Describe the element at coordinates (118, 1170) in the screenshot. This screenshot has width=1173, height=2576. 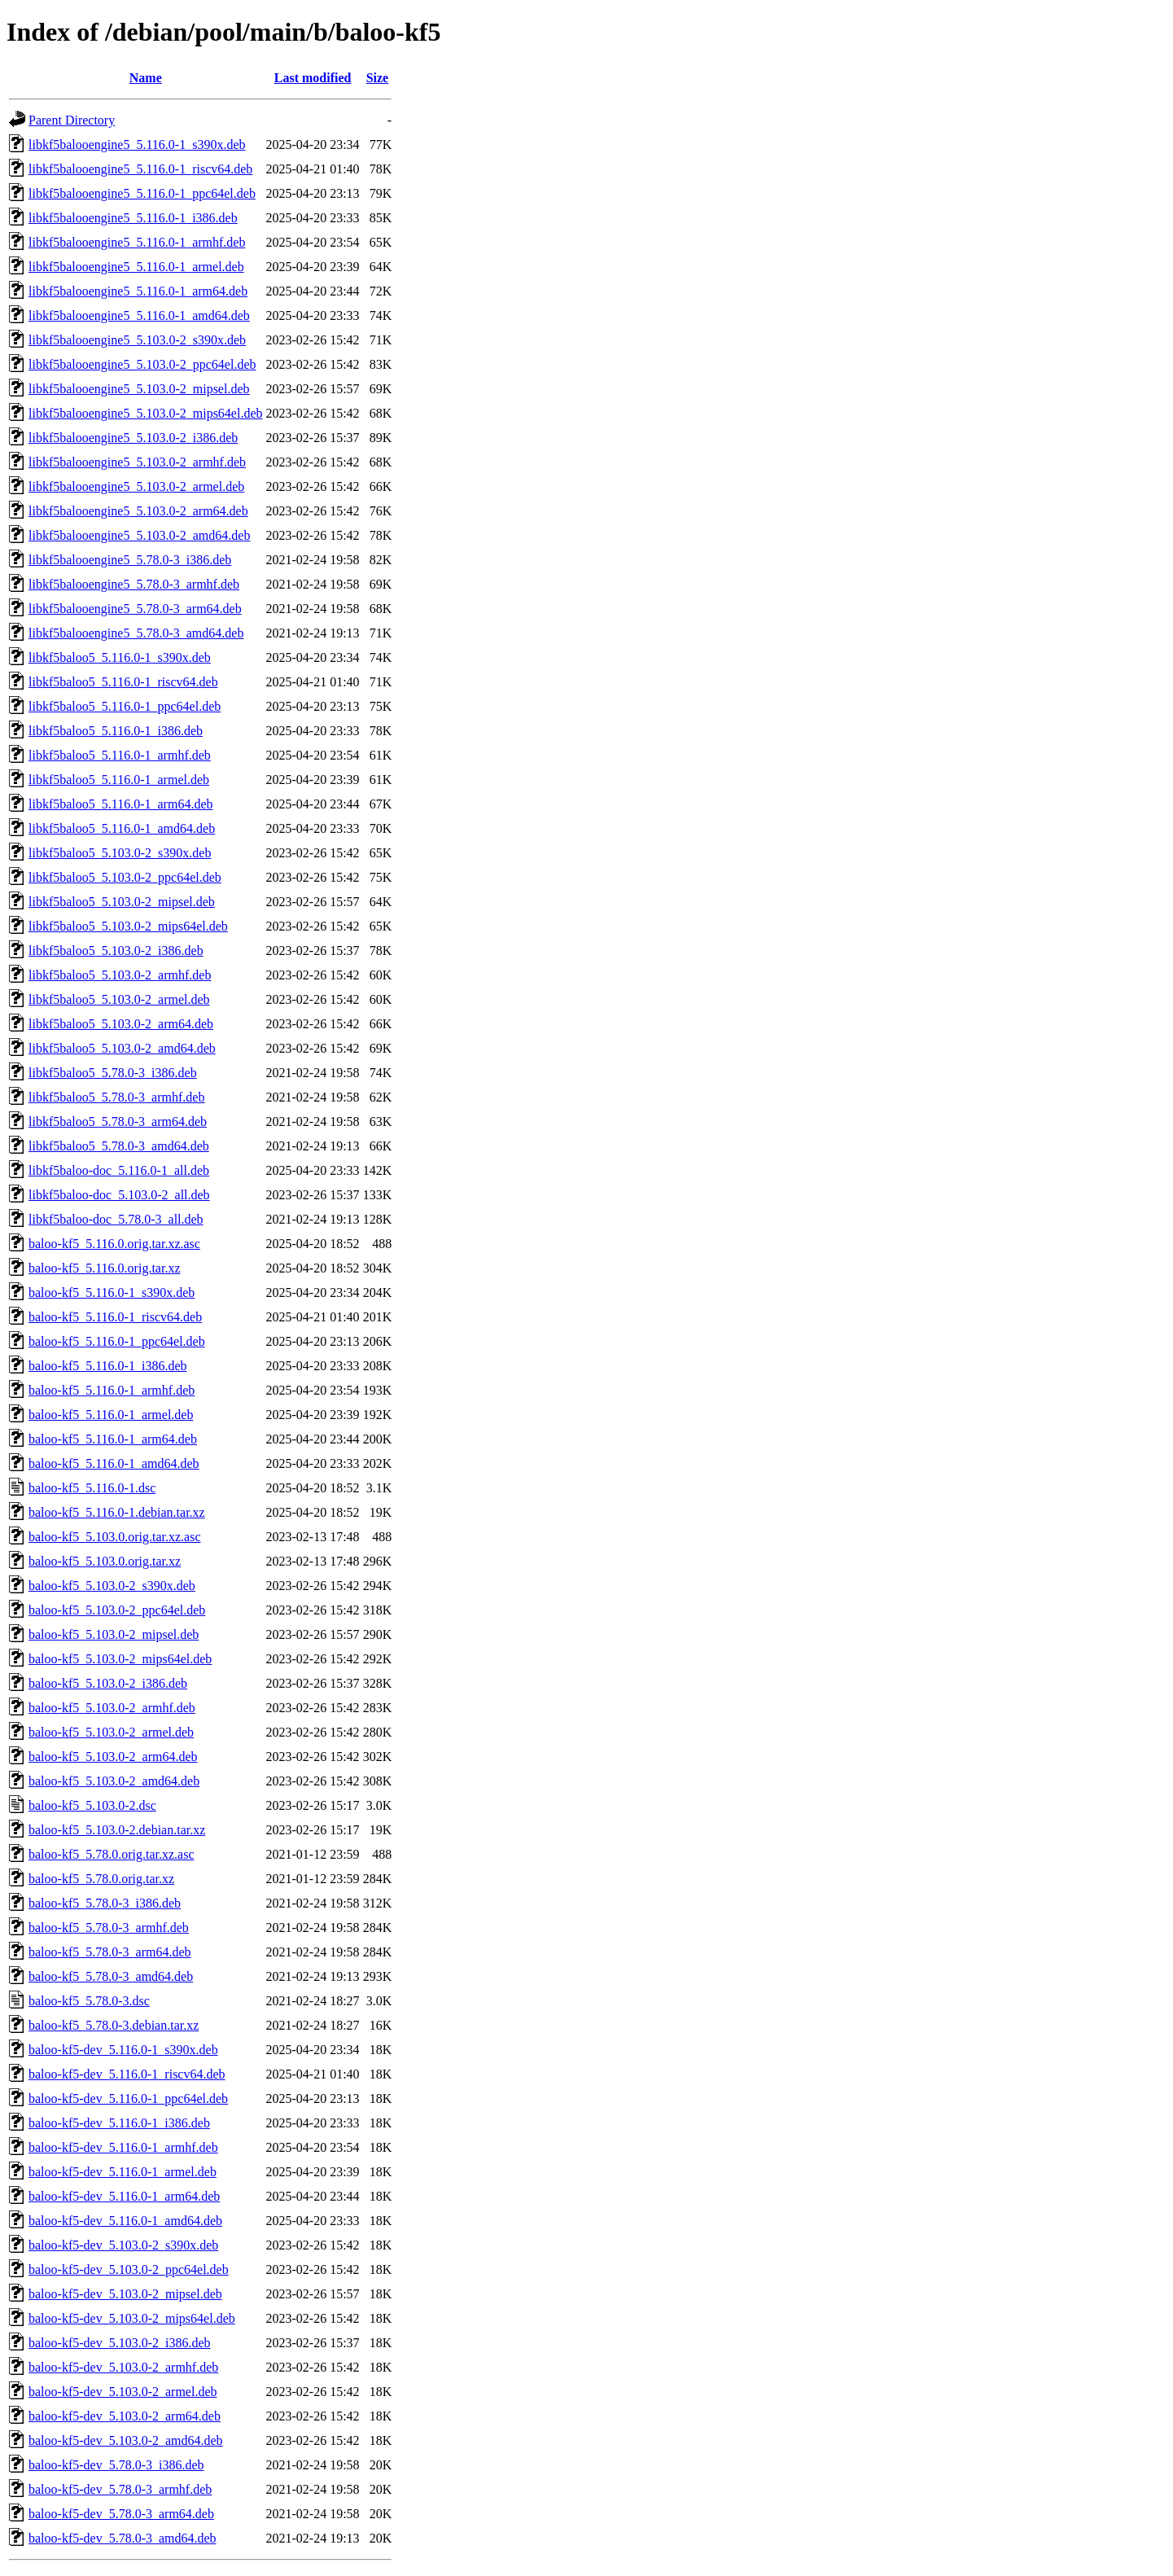
I see `libkf5baloo-doc_5.116.0-1_all.deb` at that location.